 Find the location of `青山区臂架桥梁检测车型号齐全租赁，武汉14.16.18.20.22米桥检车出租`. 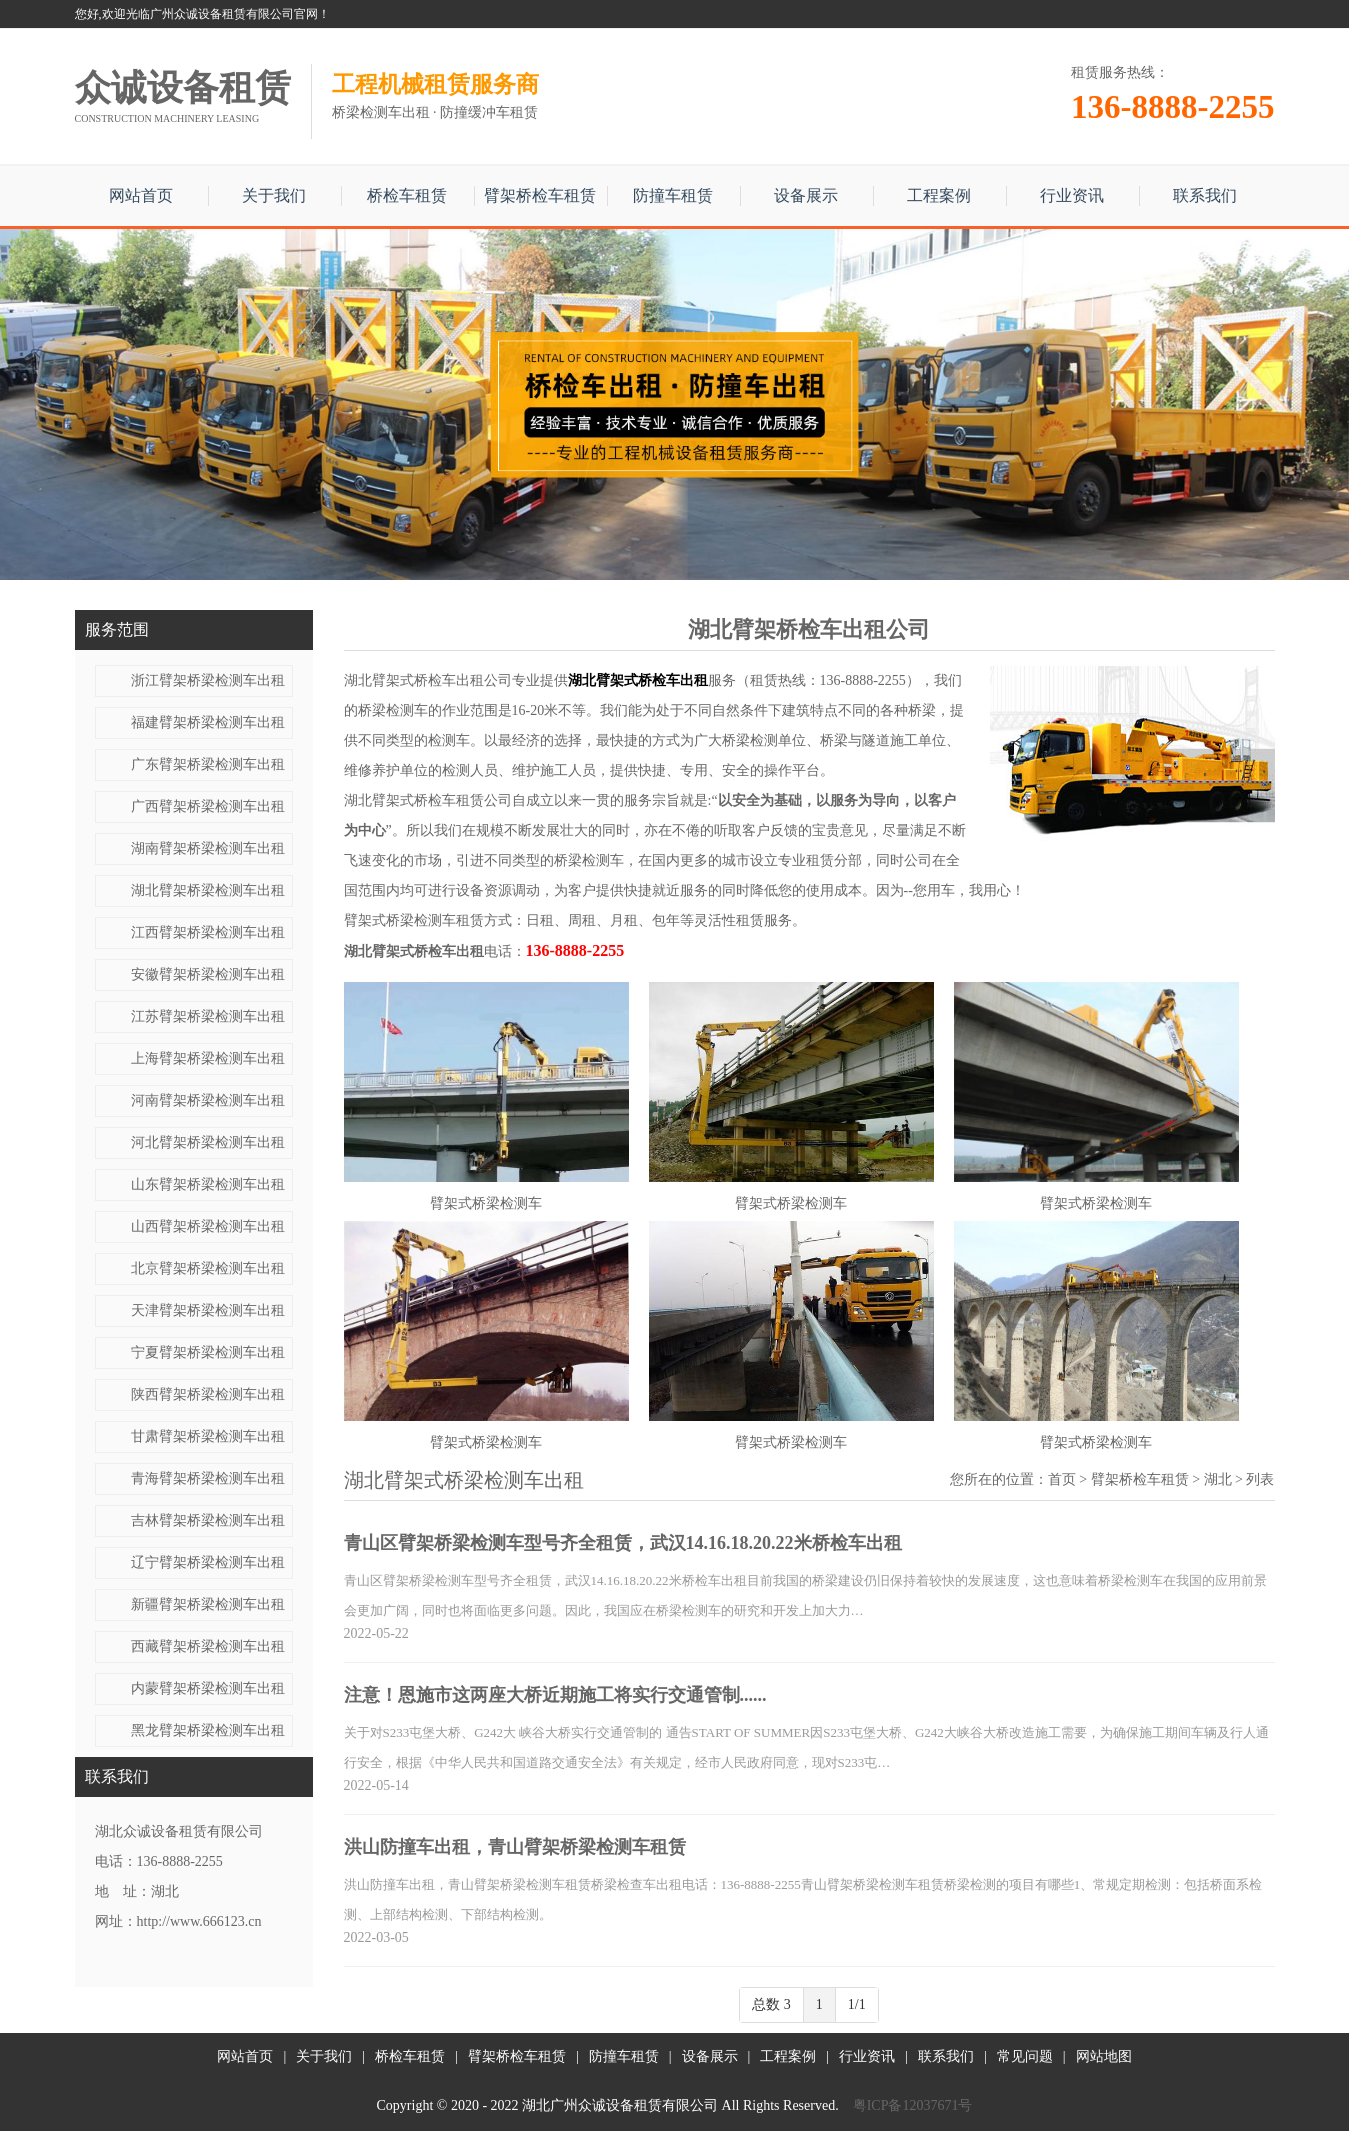

青山区臂架桥梁检测车型号齐全租赁，武汉14.16.18.20.22米桥检车出租 is located at coordinates (623, 1543).